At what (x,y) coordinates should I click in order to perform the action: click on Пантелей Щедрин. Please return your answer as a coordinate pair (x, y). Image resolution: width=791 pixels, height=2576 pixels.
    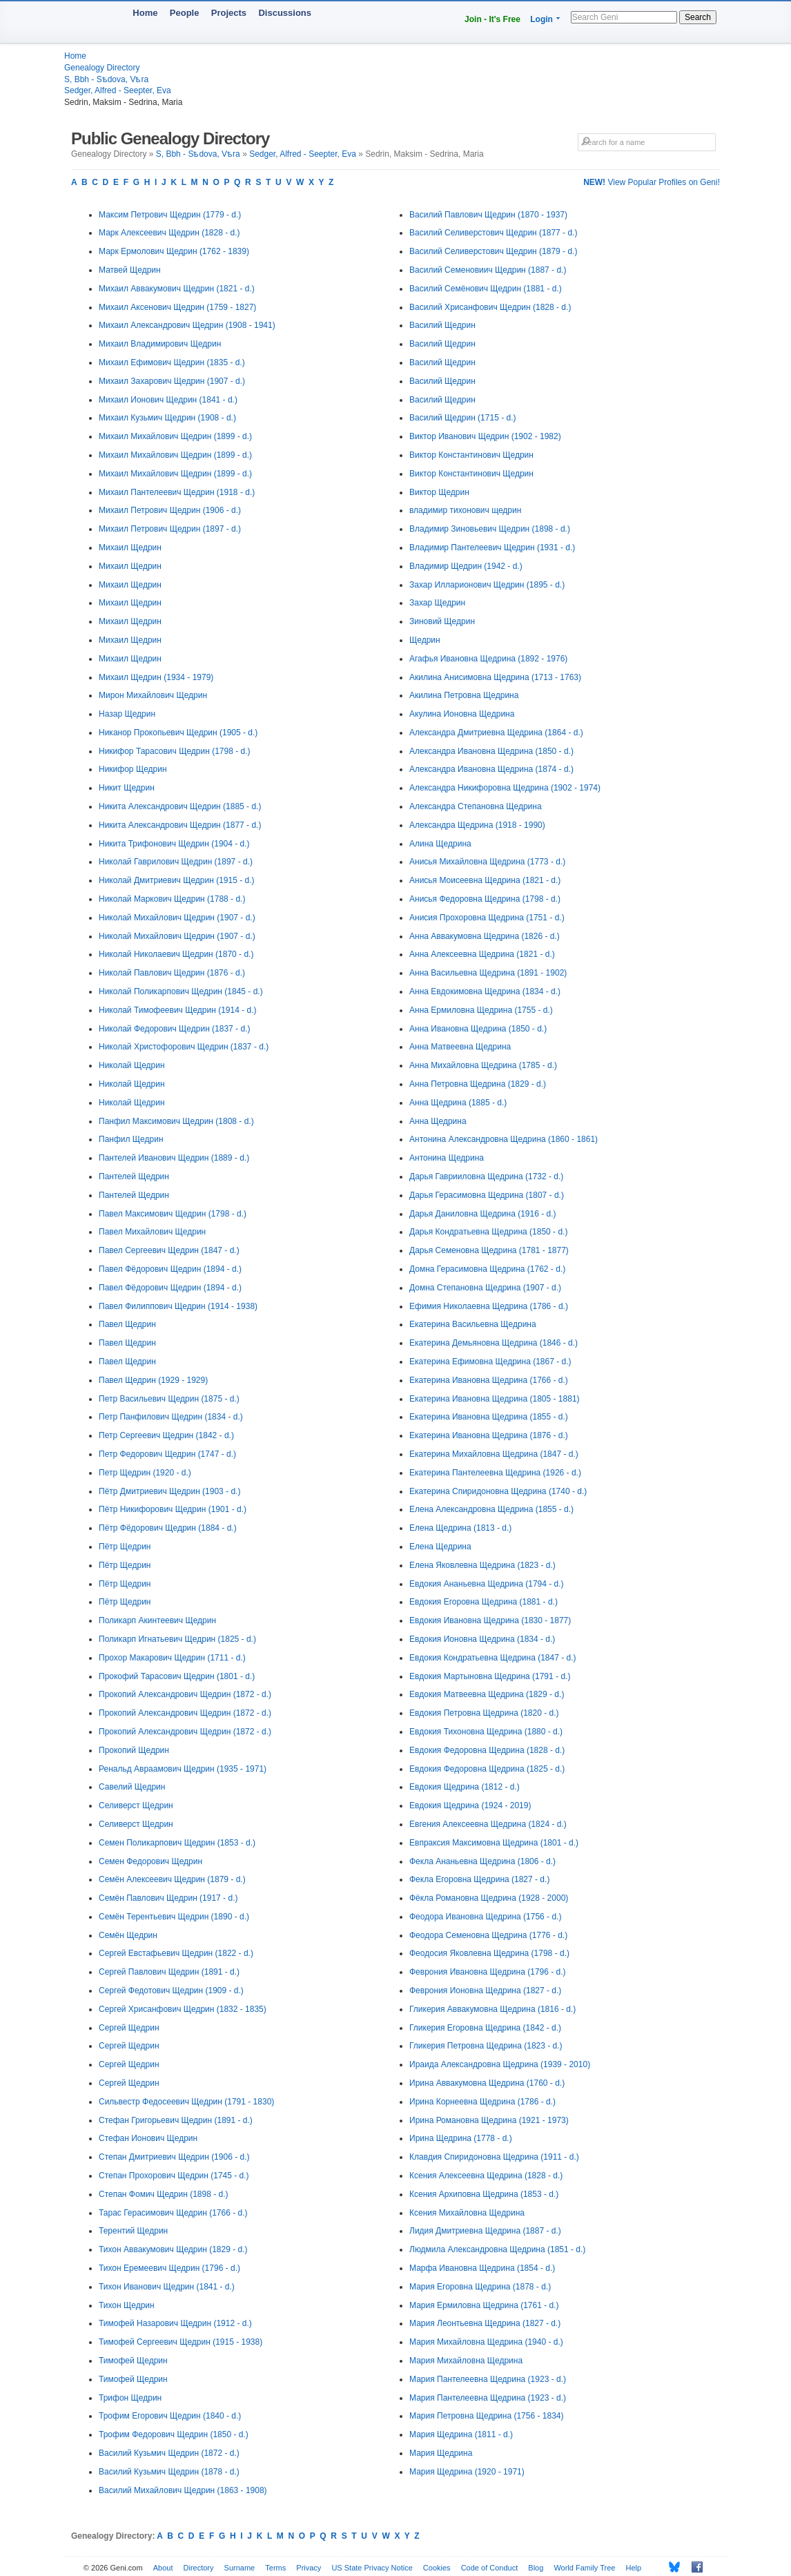
    Looking at the image, I should click on (134, 1176).